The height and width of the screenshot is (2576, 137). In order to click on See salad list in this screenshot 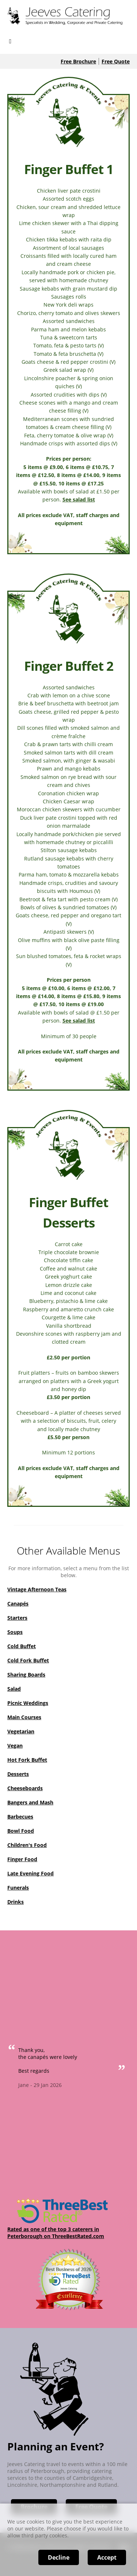, I will do `click(78, 499)`.